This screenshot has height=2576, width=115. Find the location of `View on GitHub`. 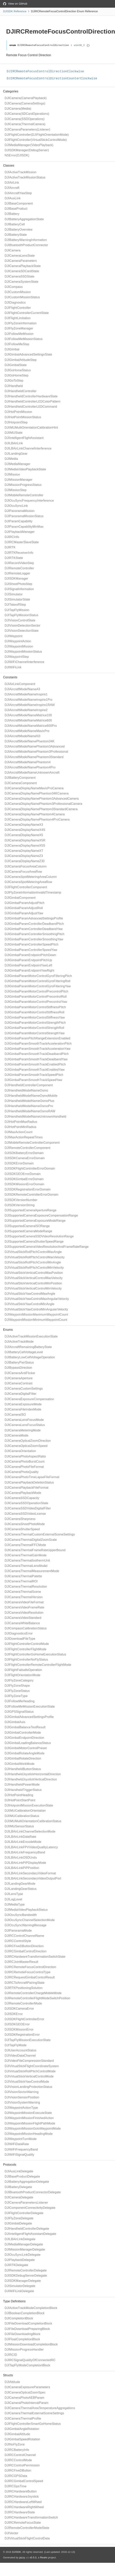

View on GitHub is located at coordinates (15, 3).